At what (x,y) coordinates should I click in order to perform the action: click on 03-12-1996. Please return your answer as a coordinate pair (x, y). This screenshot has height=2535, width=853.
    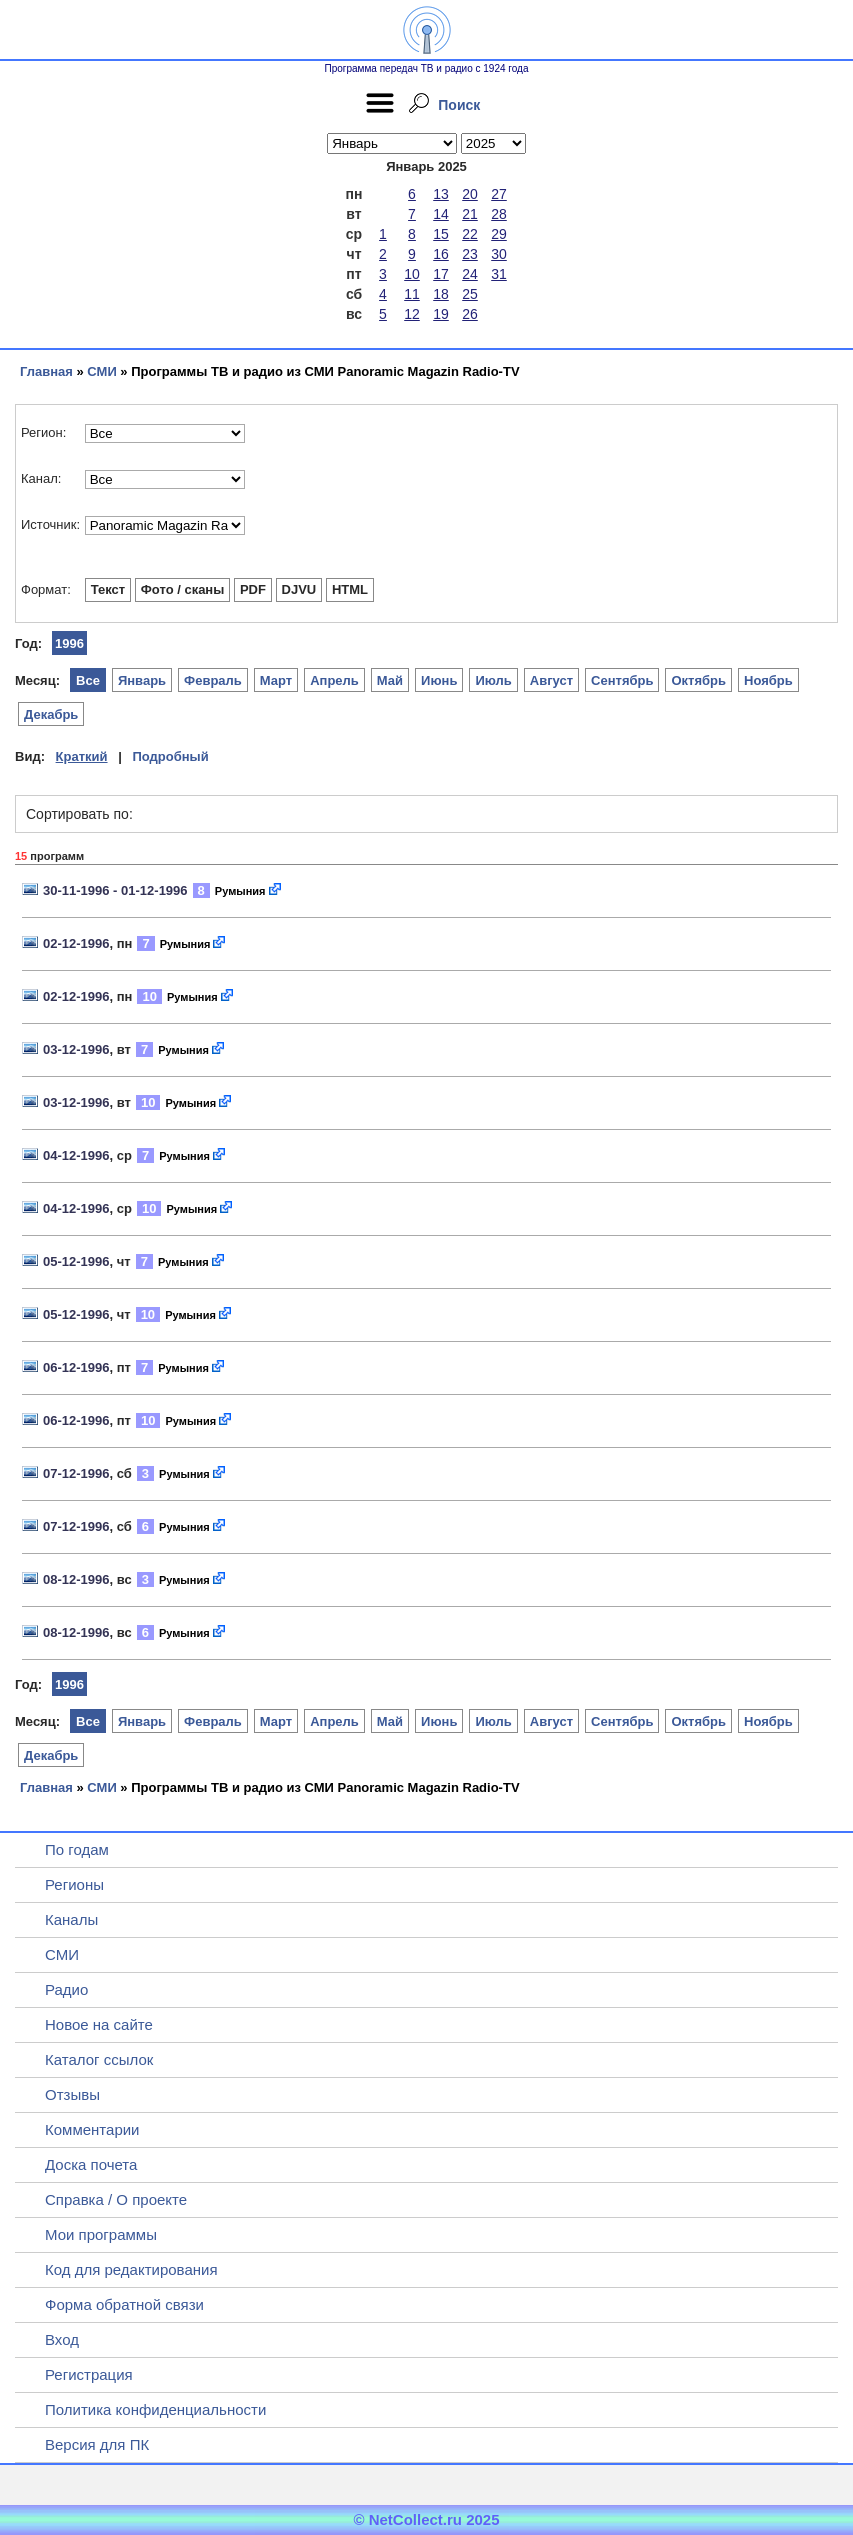
    Looking at the image, I should click on (76, 1049).